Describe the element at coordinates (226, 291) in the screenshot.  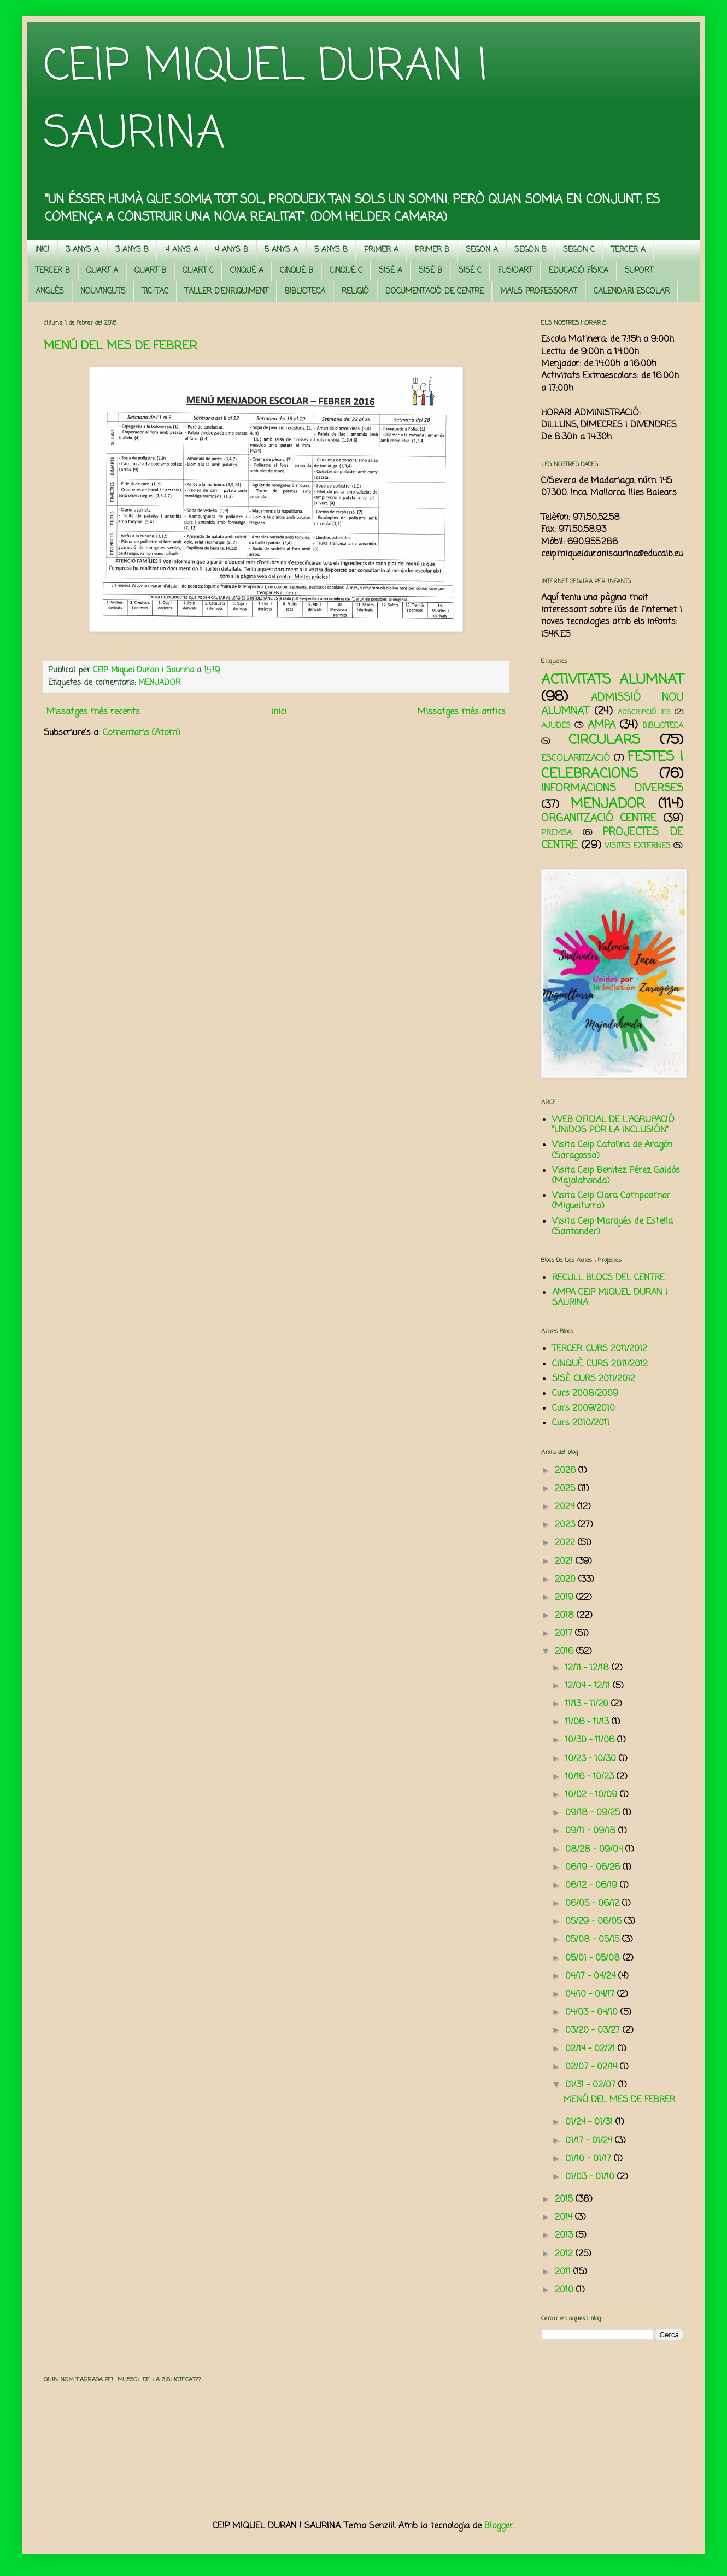
I see `TALLER D'ENRIQUIMENT` at that location.